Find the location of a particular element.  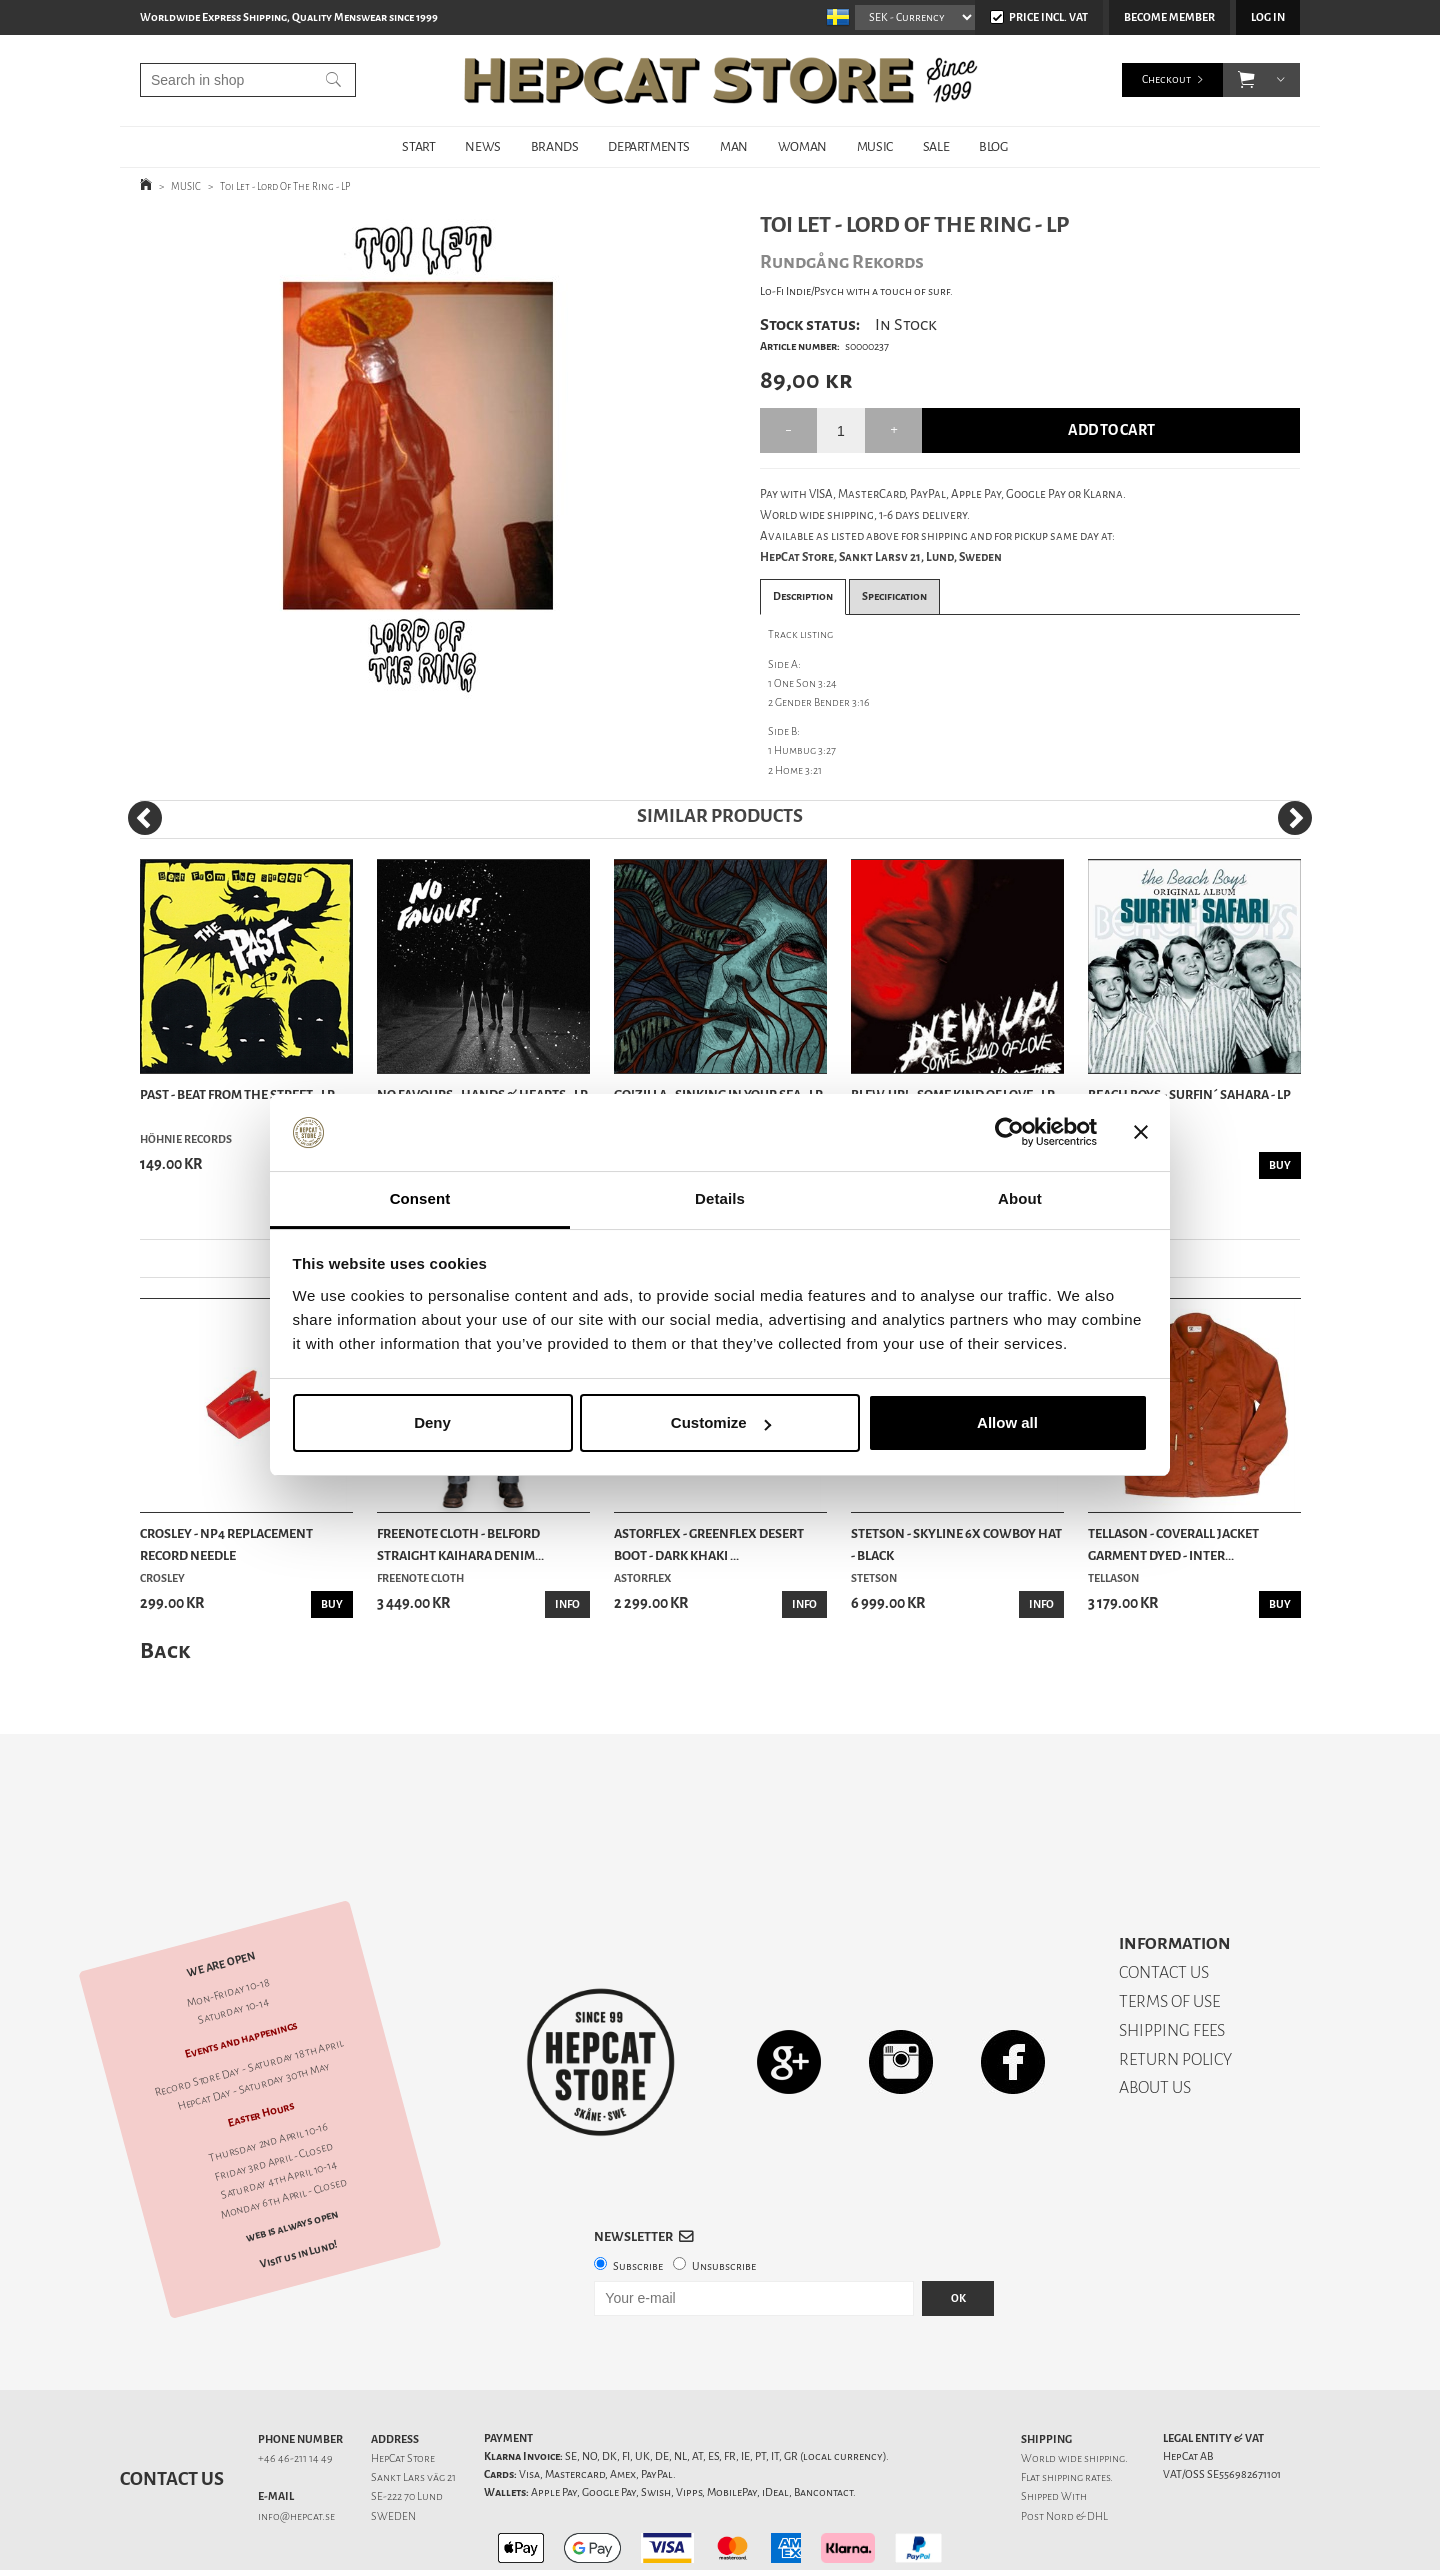

Toi Let - Lord Of The Ring - LP is located at coordinates (285, 186).